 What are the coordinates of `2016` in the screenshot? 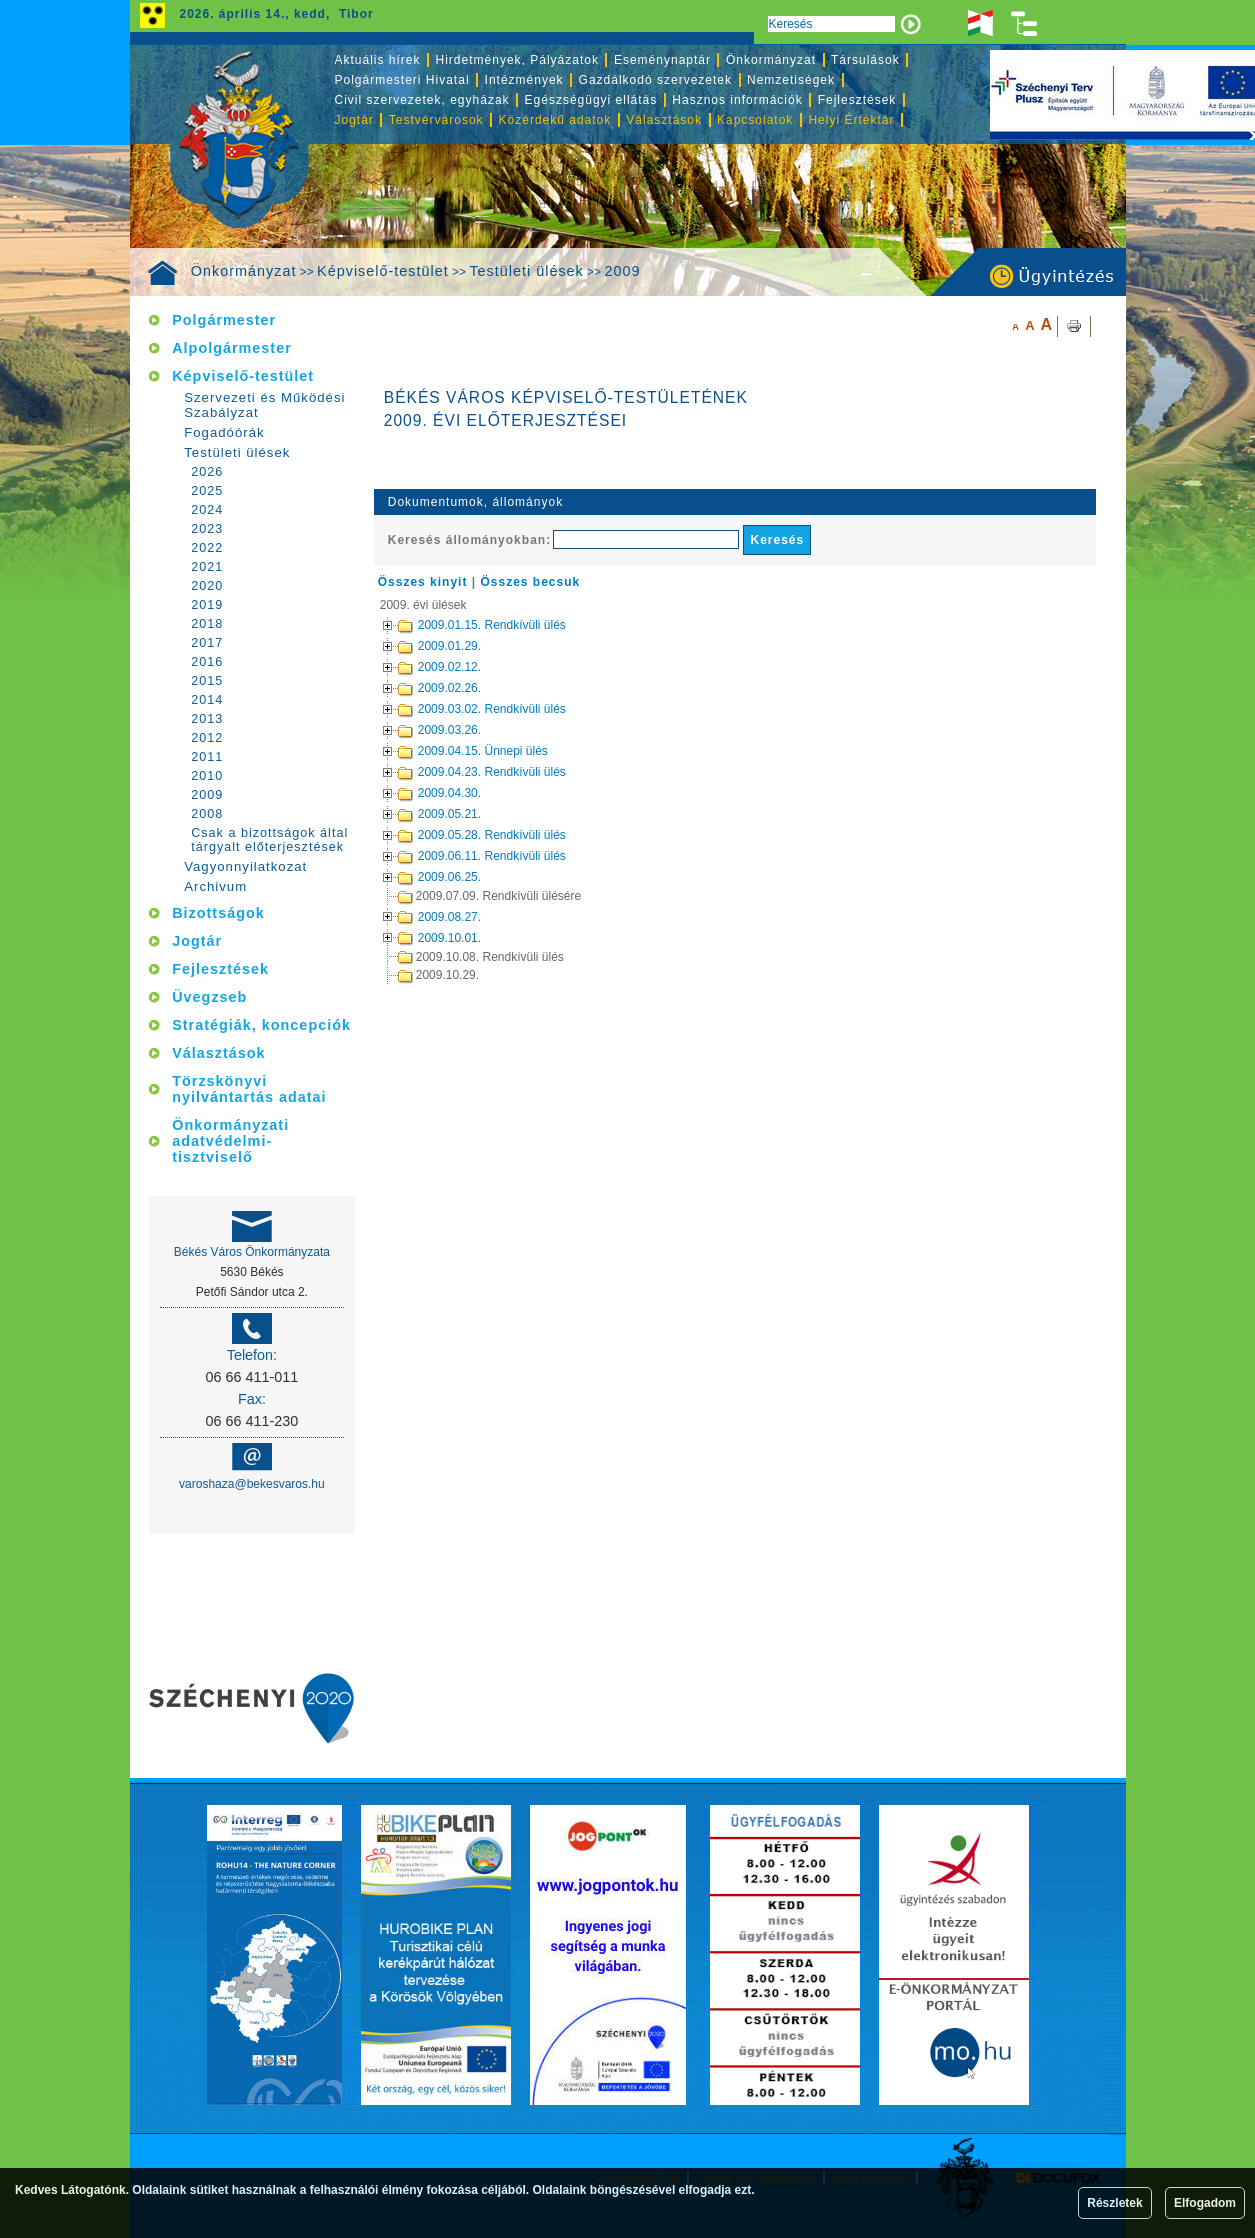 It's located at (207, 662).